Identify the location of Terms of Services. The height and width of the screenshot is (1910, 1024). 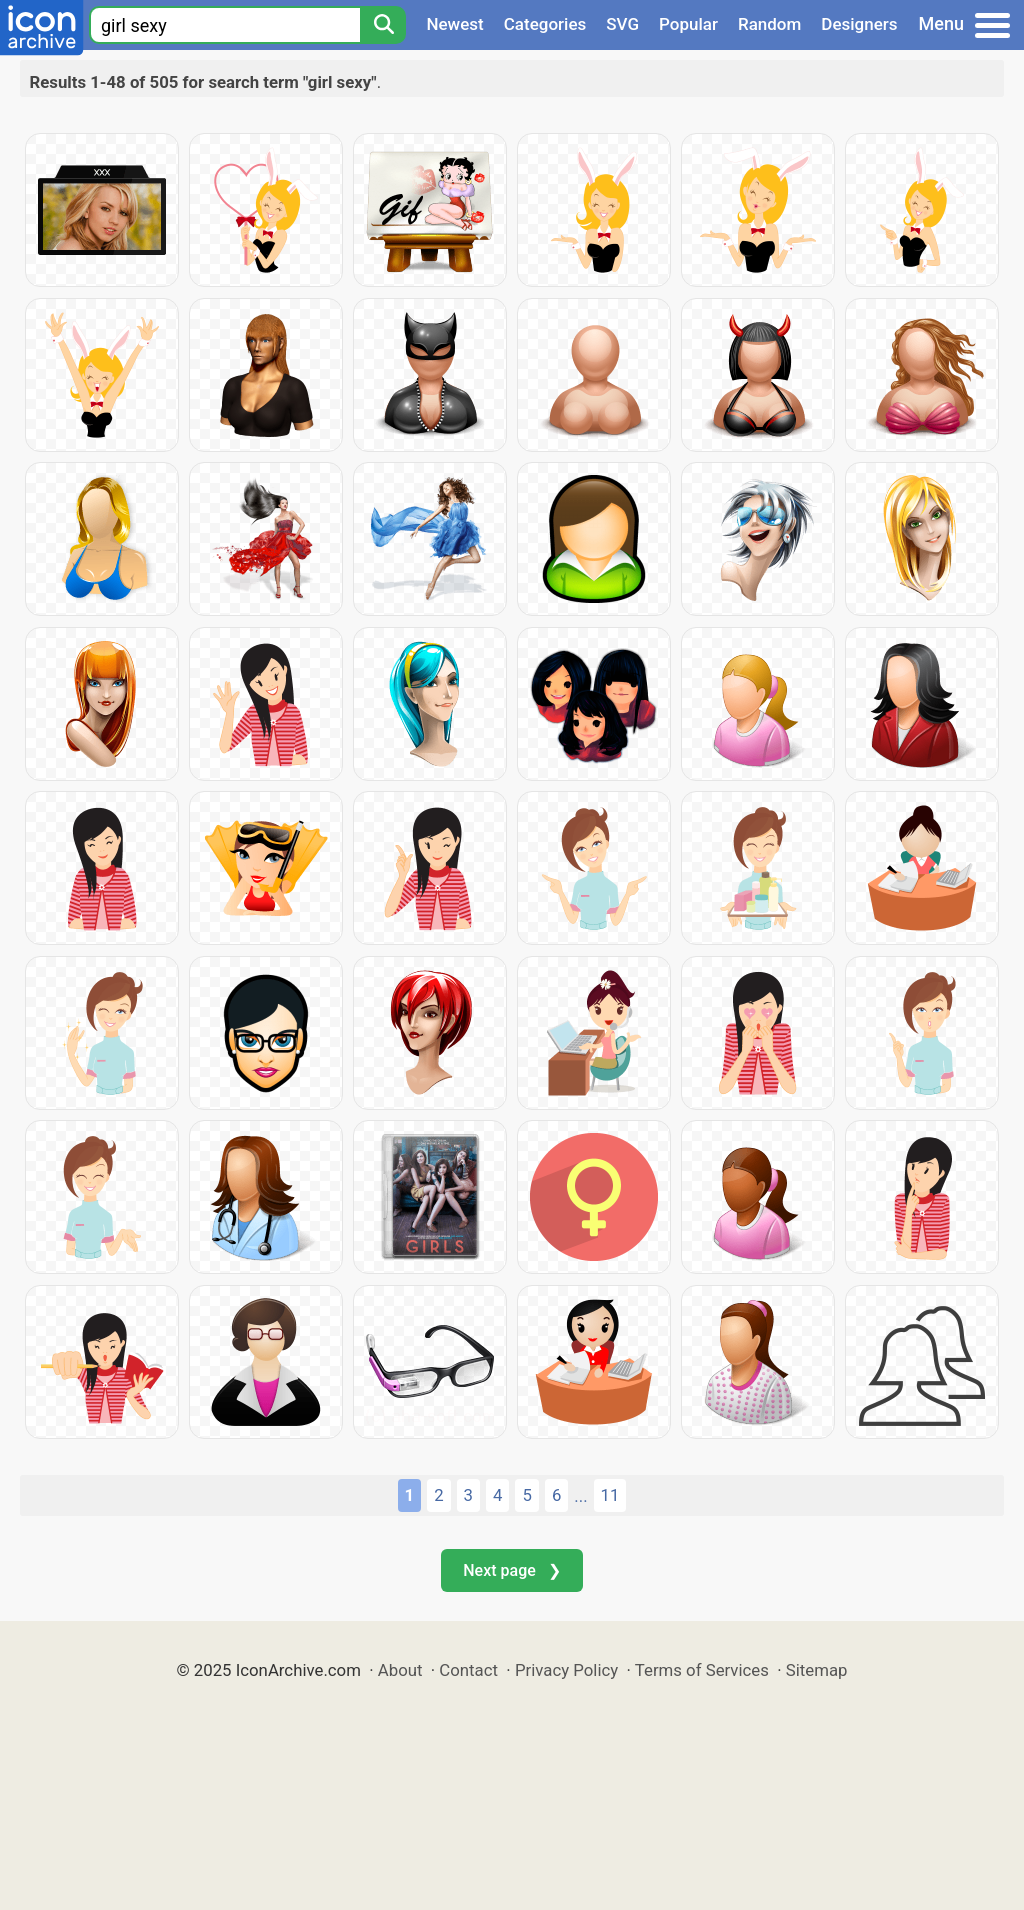
(702, 1670).